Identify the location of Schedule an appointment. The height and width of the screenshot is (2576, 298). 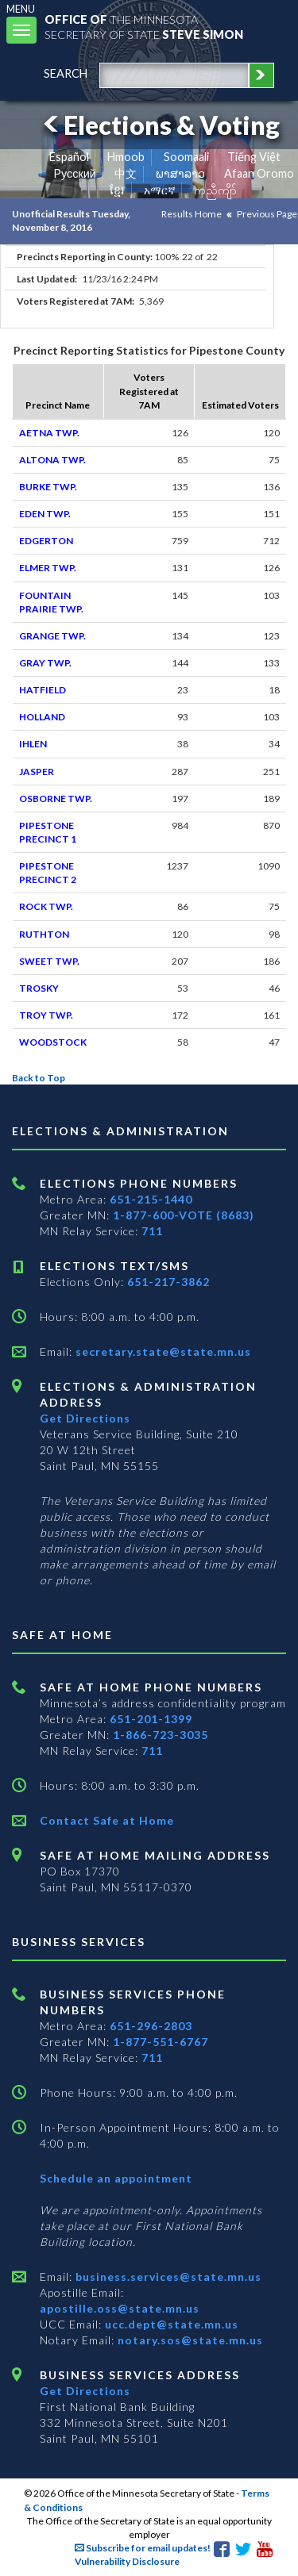
(116, 2178).